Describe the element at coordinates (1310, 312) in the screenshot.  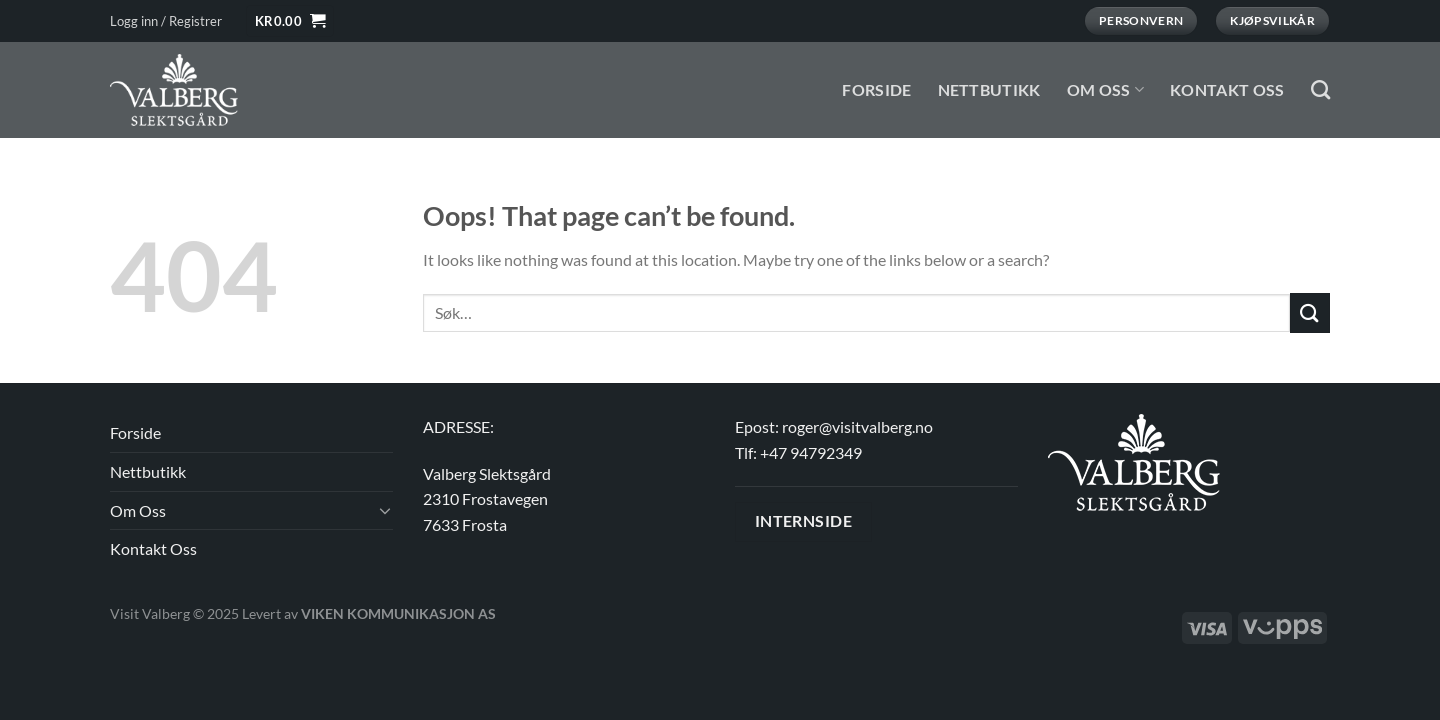
I see `[Submit]` at that location.